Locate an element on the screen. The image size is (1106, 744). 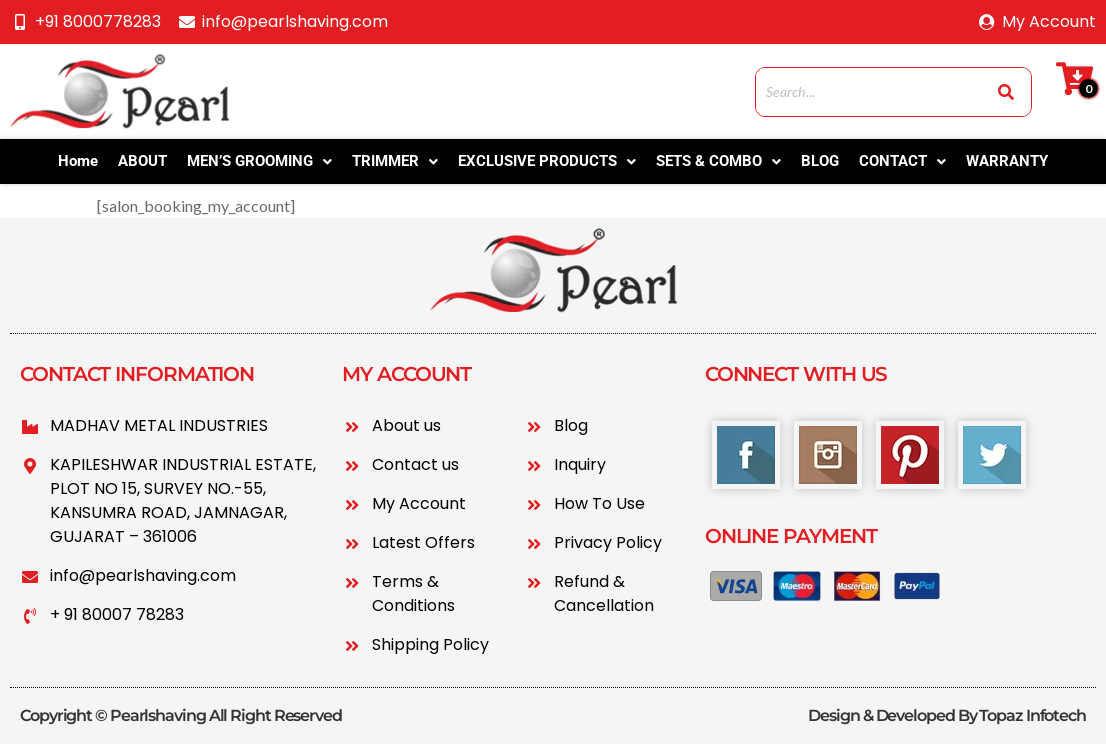
Design & Developed By Topaz Infotech is located at coordinates (947, 715).